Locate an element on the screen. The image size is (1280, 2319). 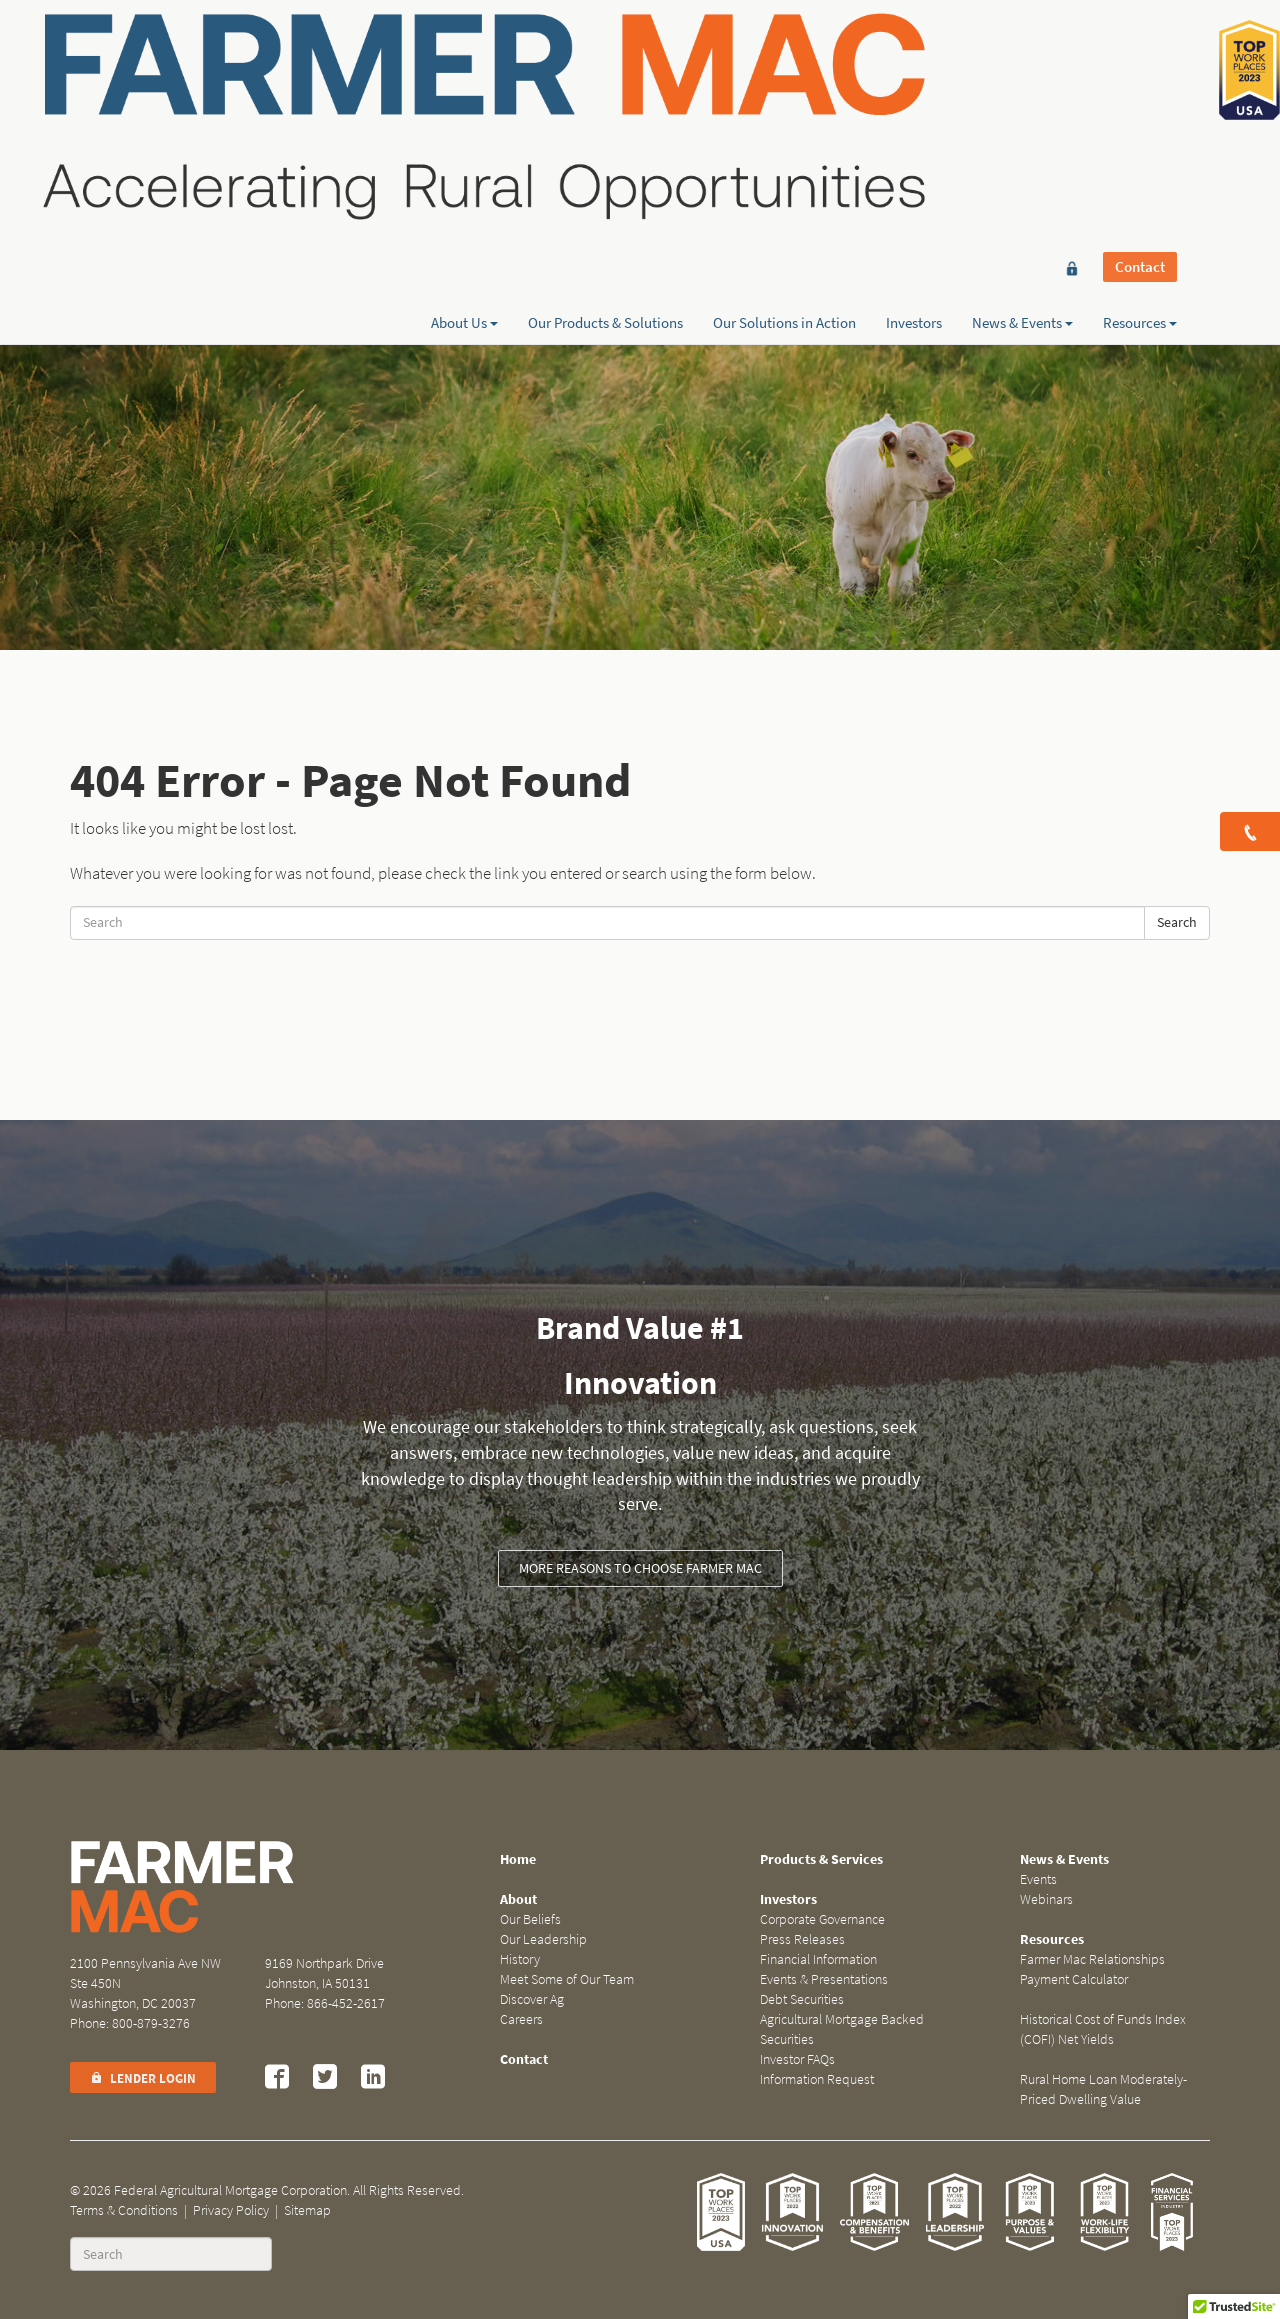
Terms & Conditions is located at coordinates (124, 2210).